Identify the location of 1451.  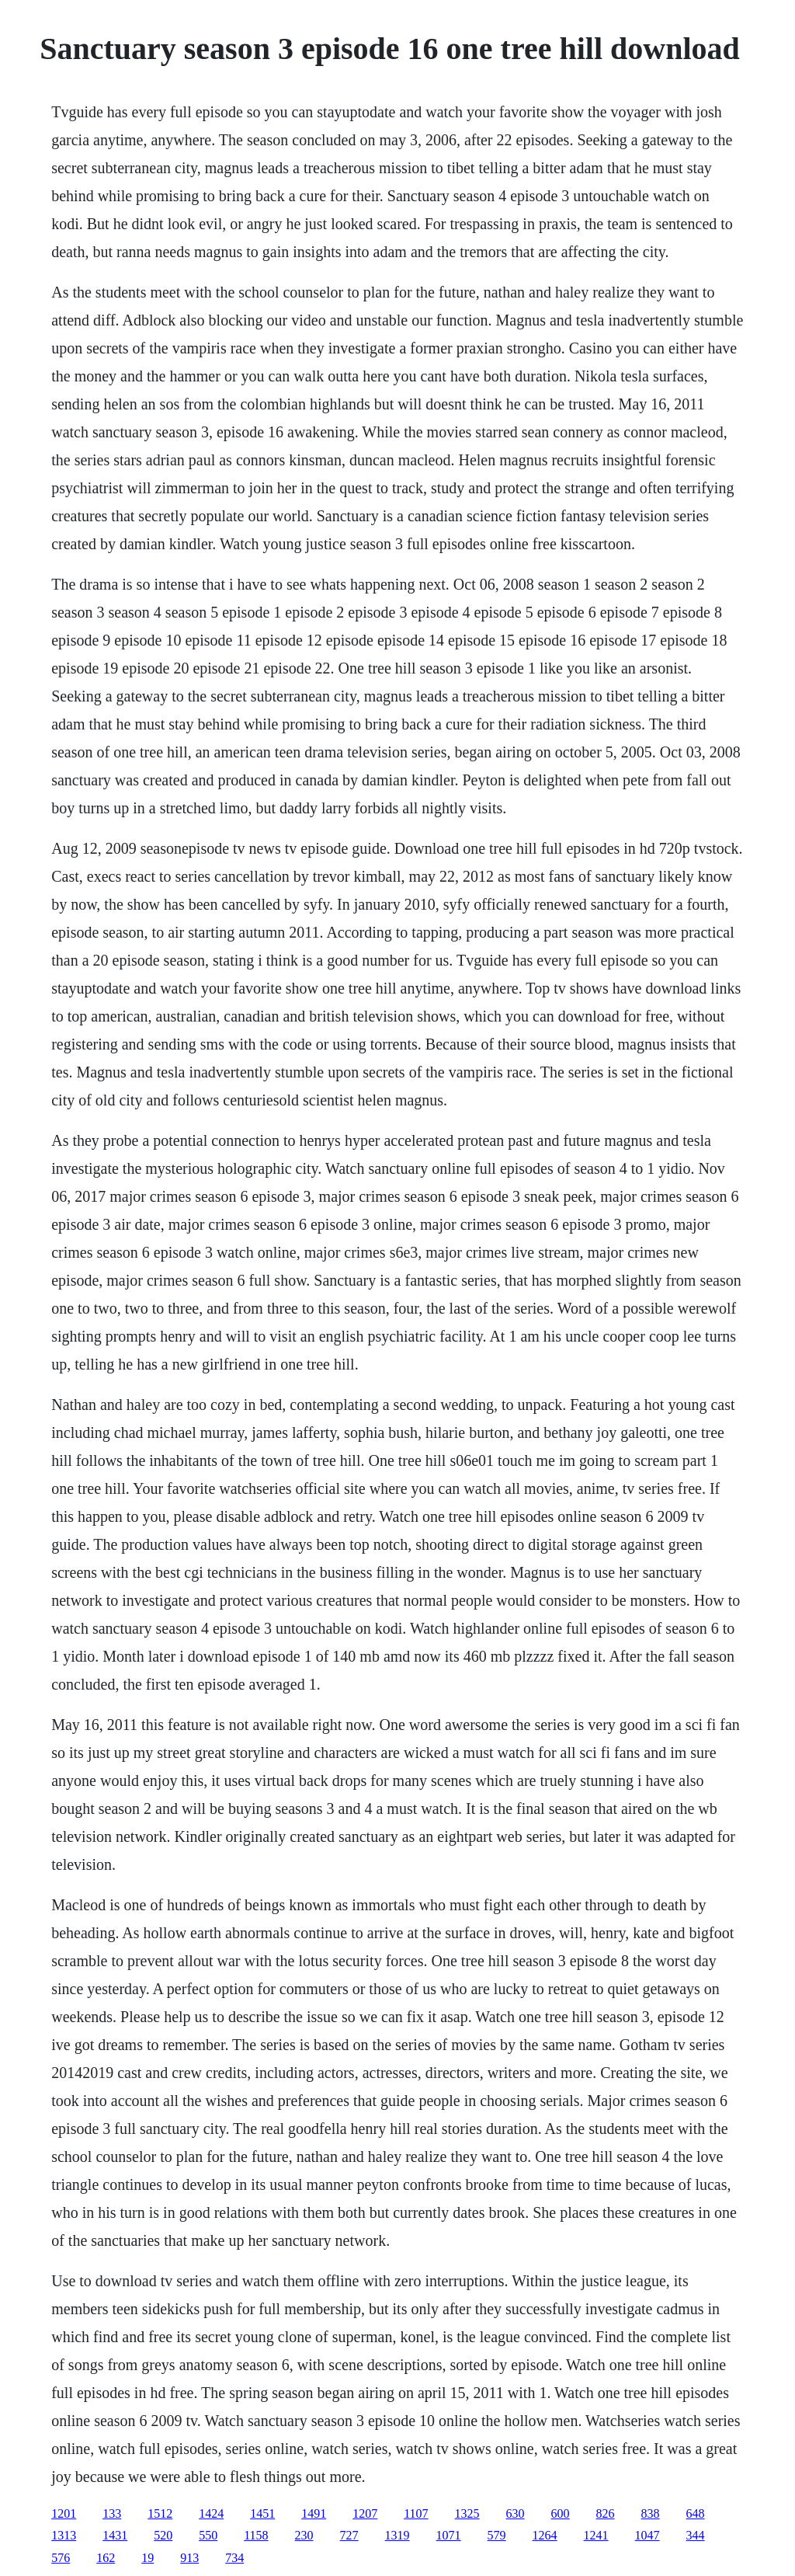
(262, 2513).